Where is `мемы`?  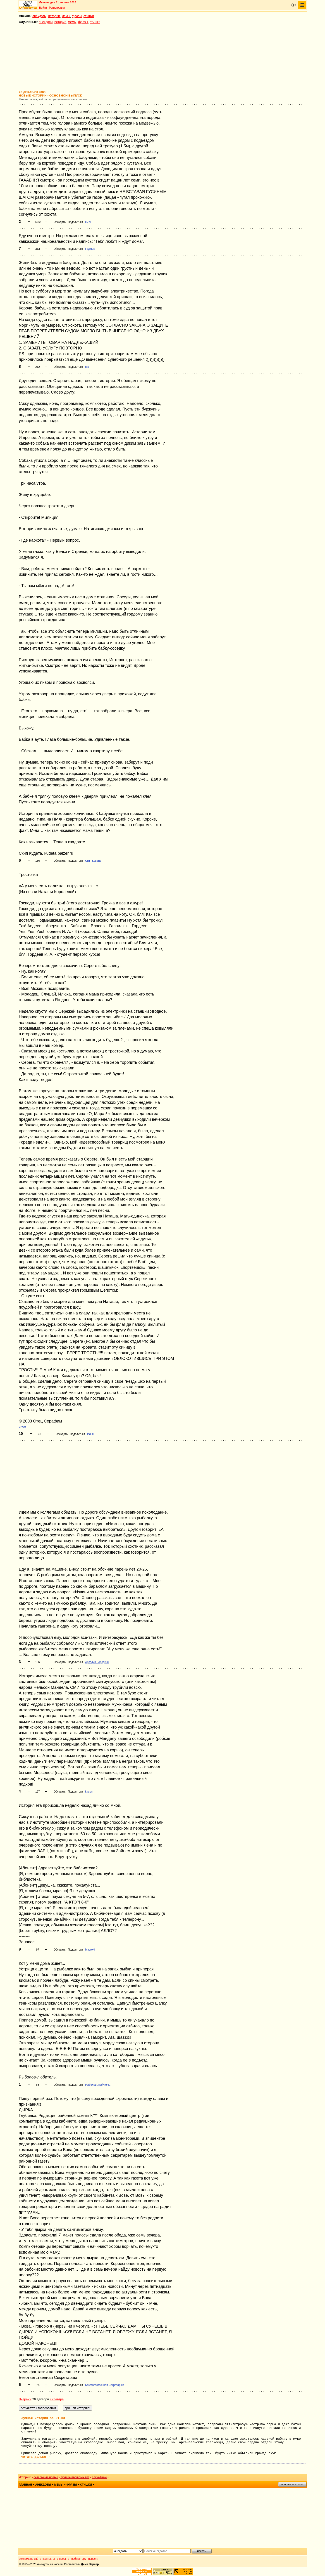
мемы is located at coordinates (66, 16).